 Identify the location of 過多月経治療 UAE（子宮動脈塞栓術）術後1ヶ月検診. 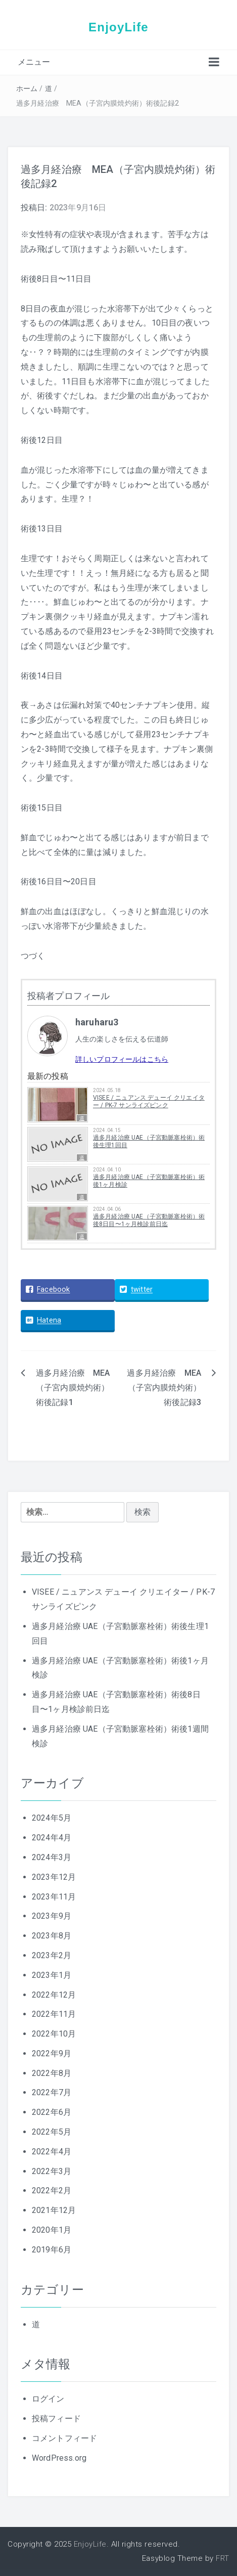
(149, 1180).